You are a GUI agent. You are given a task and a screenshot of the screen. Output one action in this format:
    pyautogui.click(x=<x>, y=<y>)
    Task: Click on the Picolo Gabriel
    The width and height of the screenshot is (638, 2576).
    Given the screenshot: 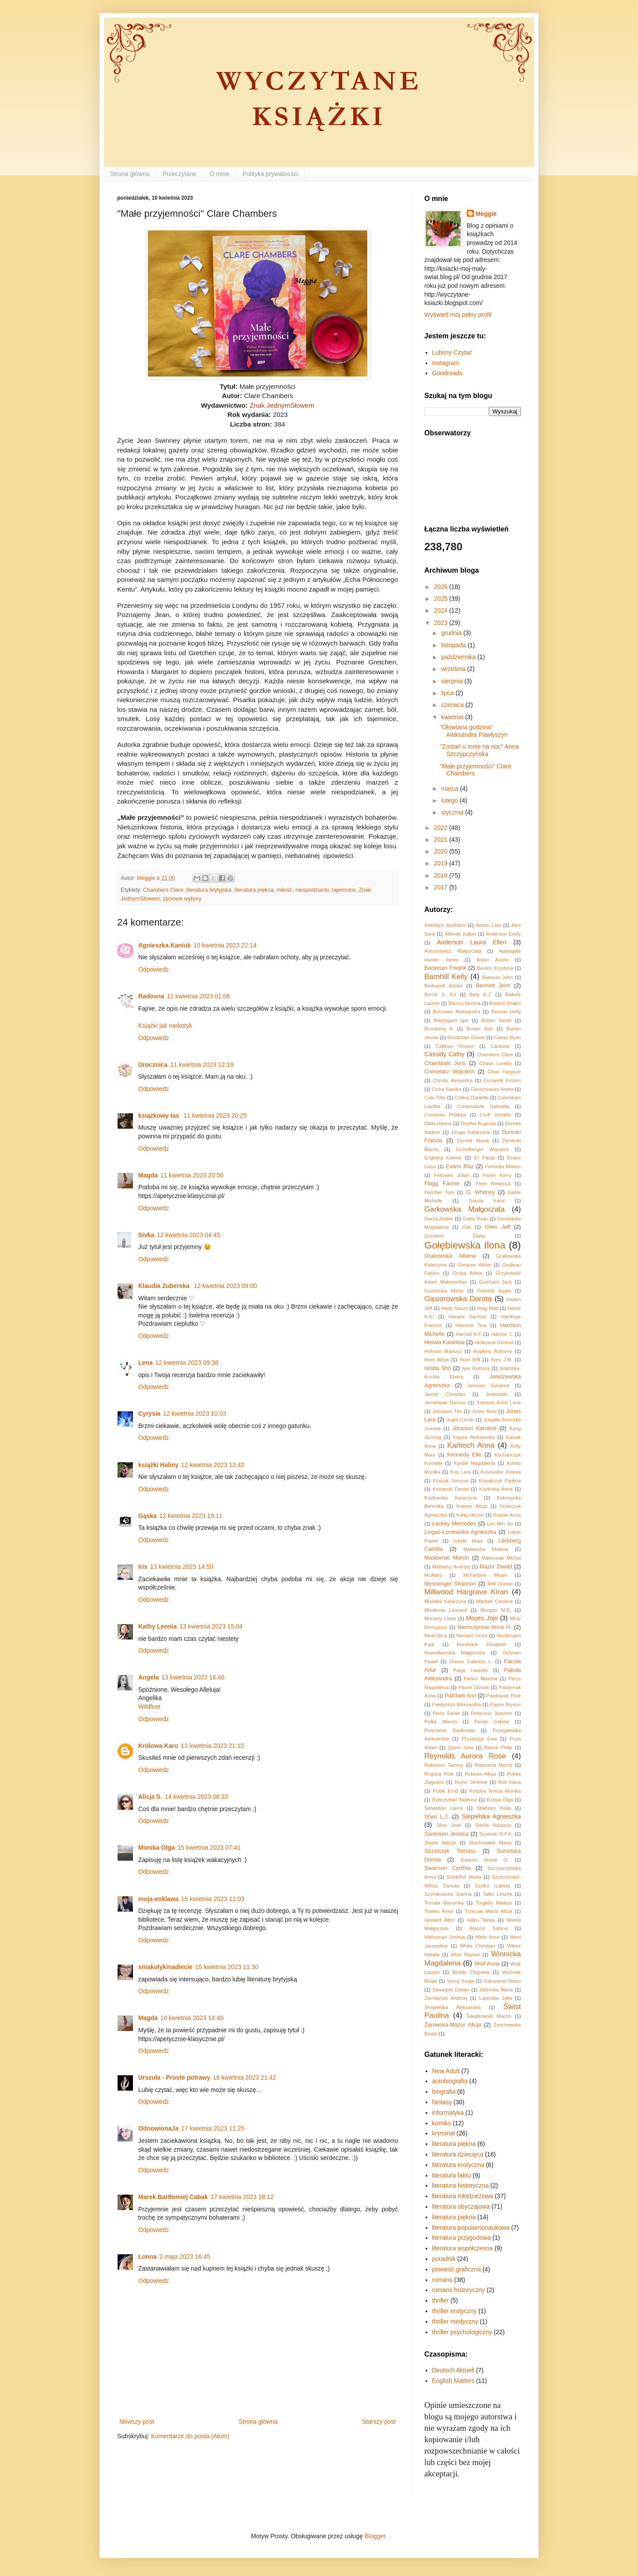 What is the action you would take?
    pyautogui.click(x=491, y=1721)
    